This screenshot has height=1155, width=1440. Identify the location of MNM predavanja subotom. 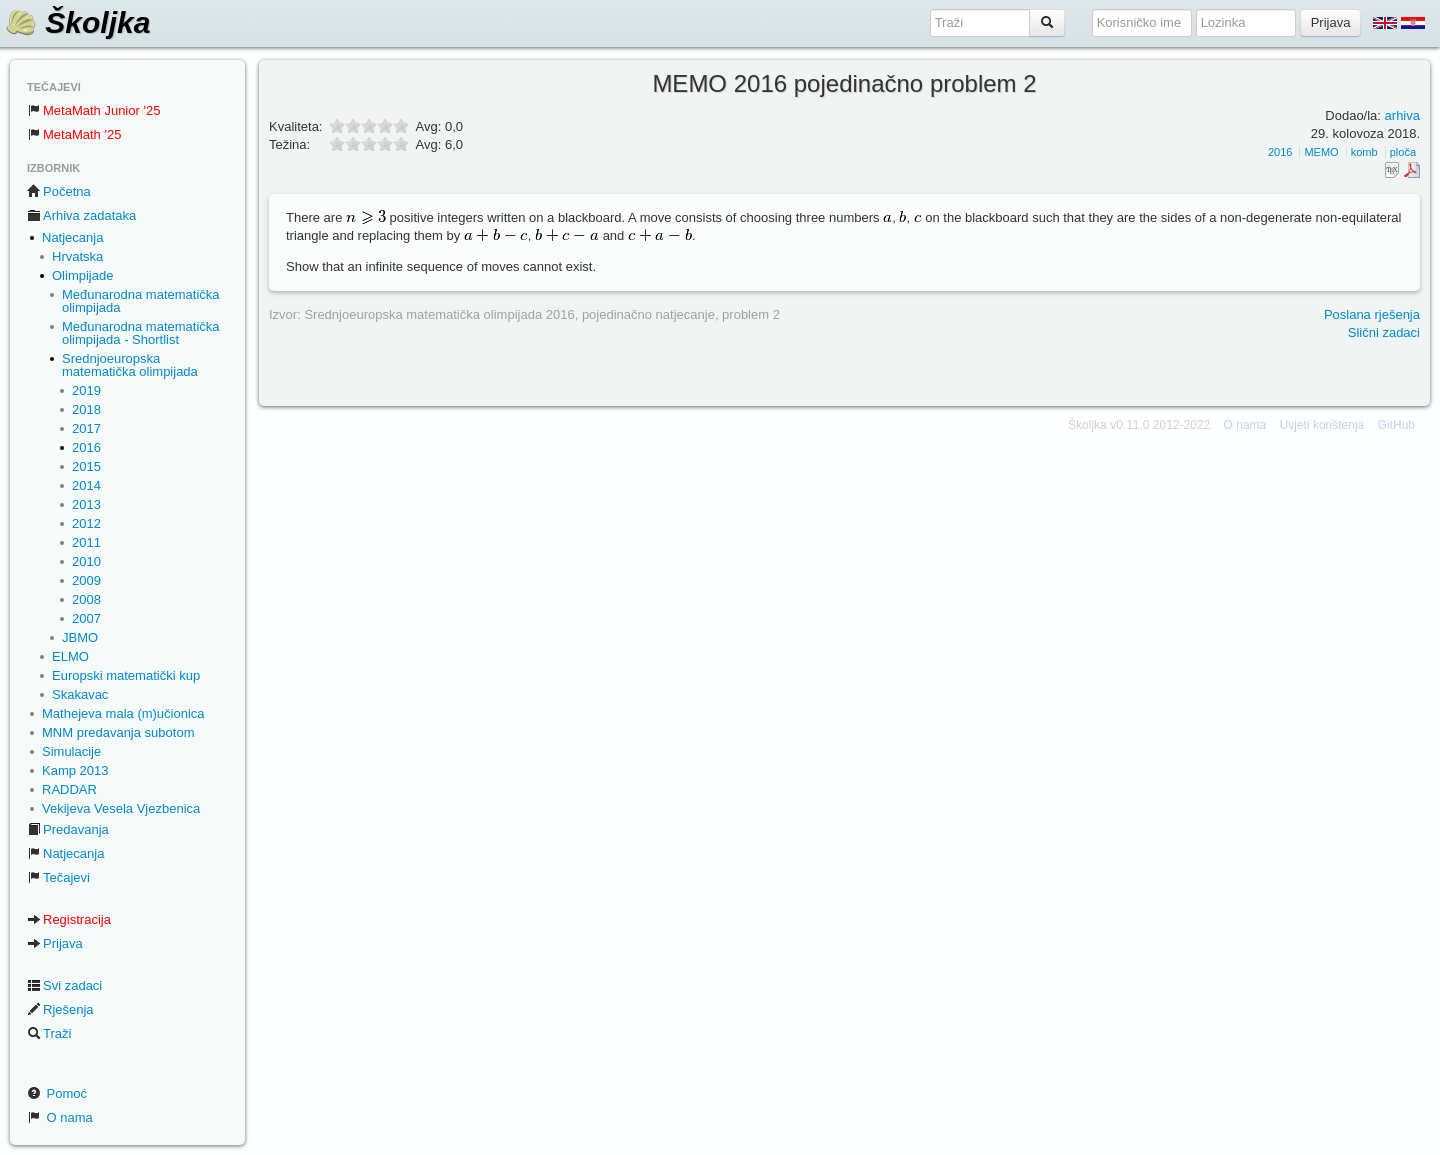
(118, 732).